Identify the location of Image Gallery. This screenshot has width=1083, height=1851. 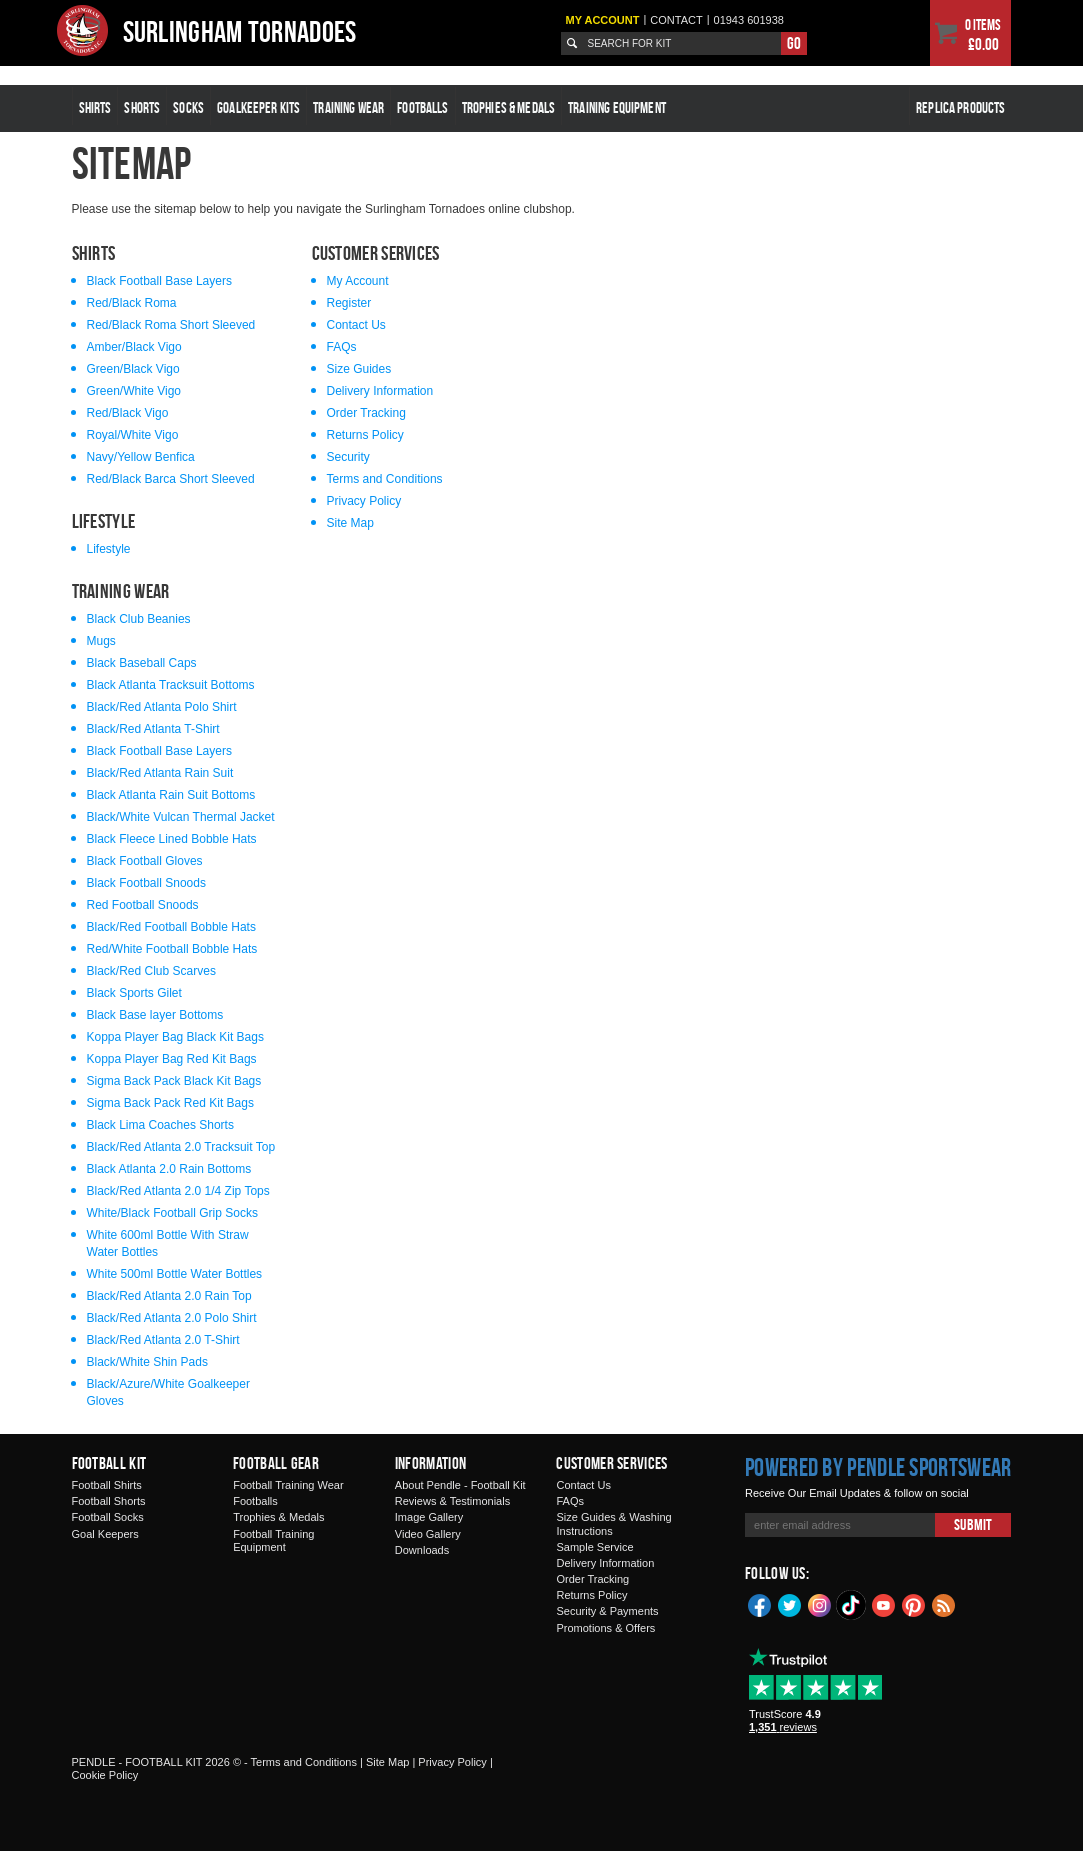
(429, 1517).